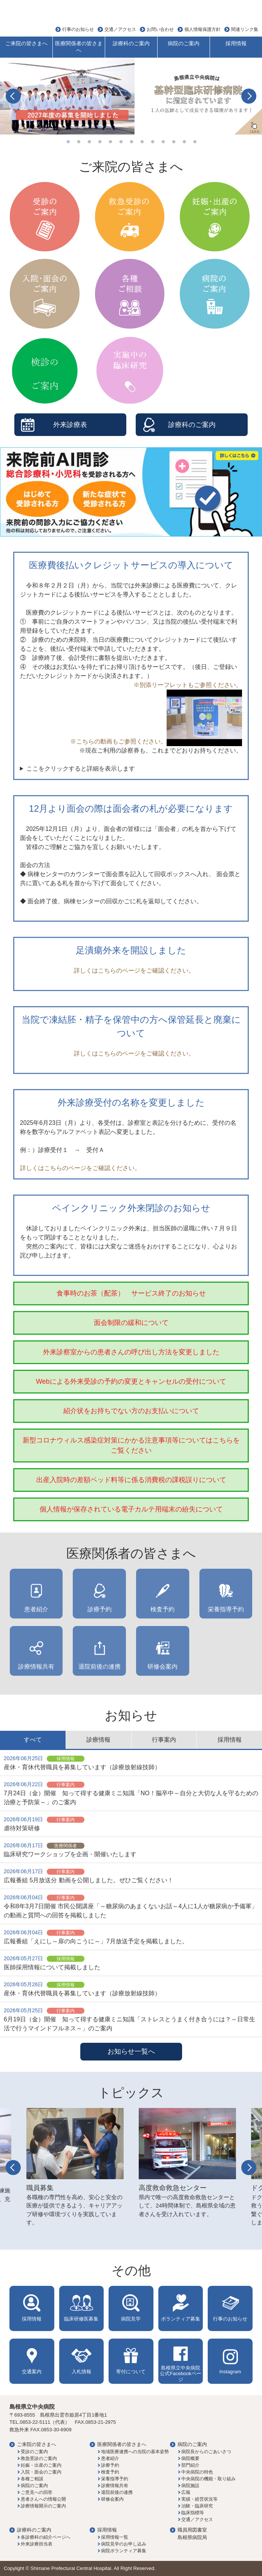 The height and width of the screenshot is (2576, 262). I want to click on 部門紹介, so click(190, 2465).